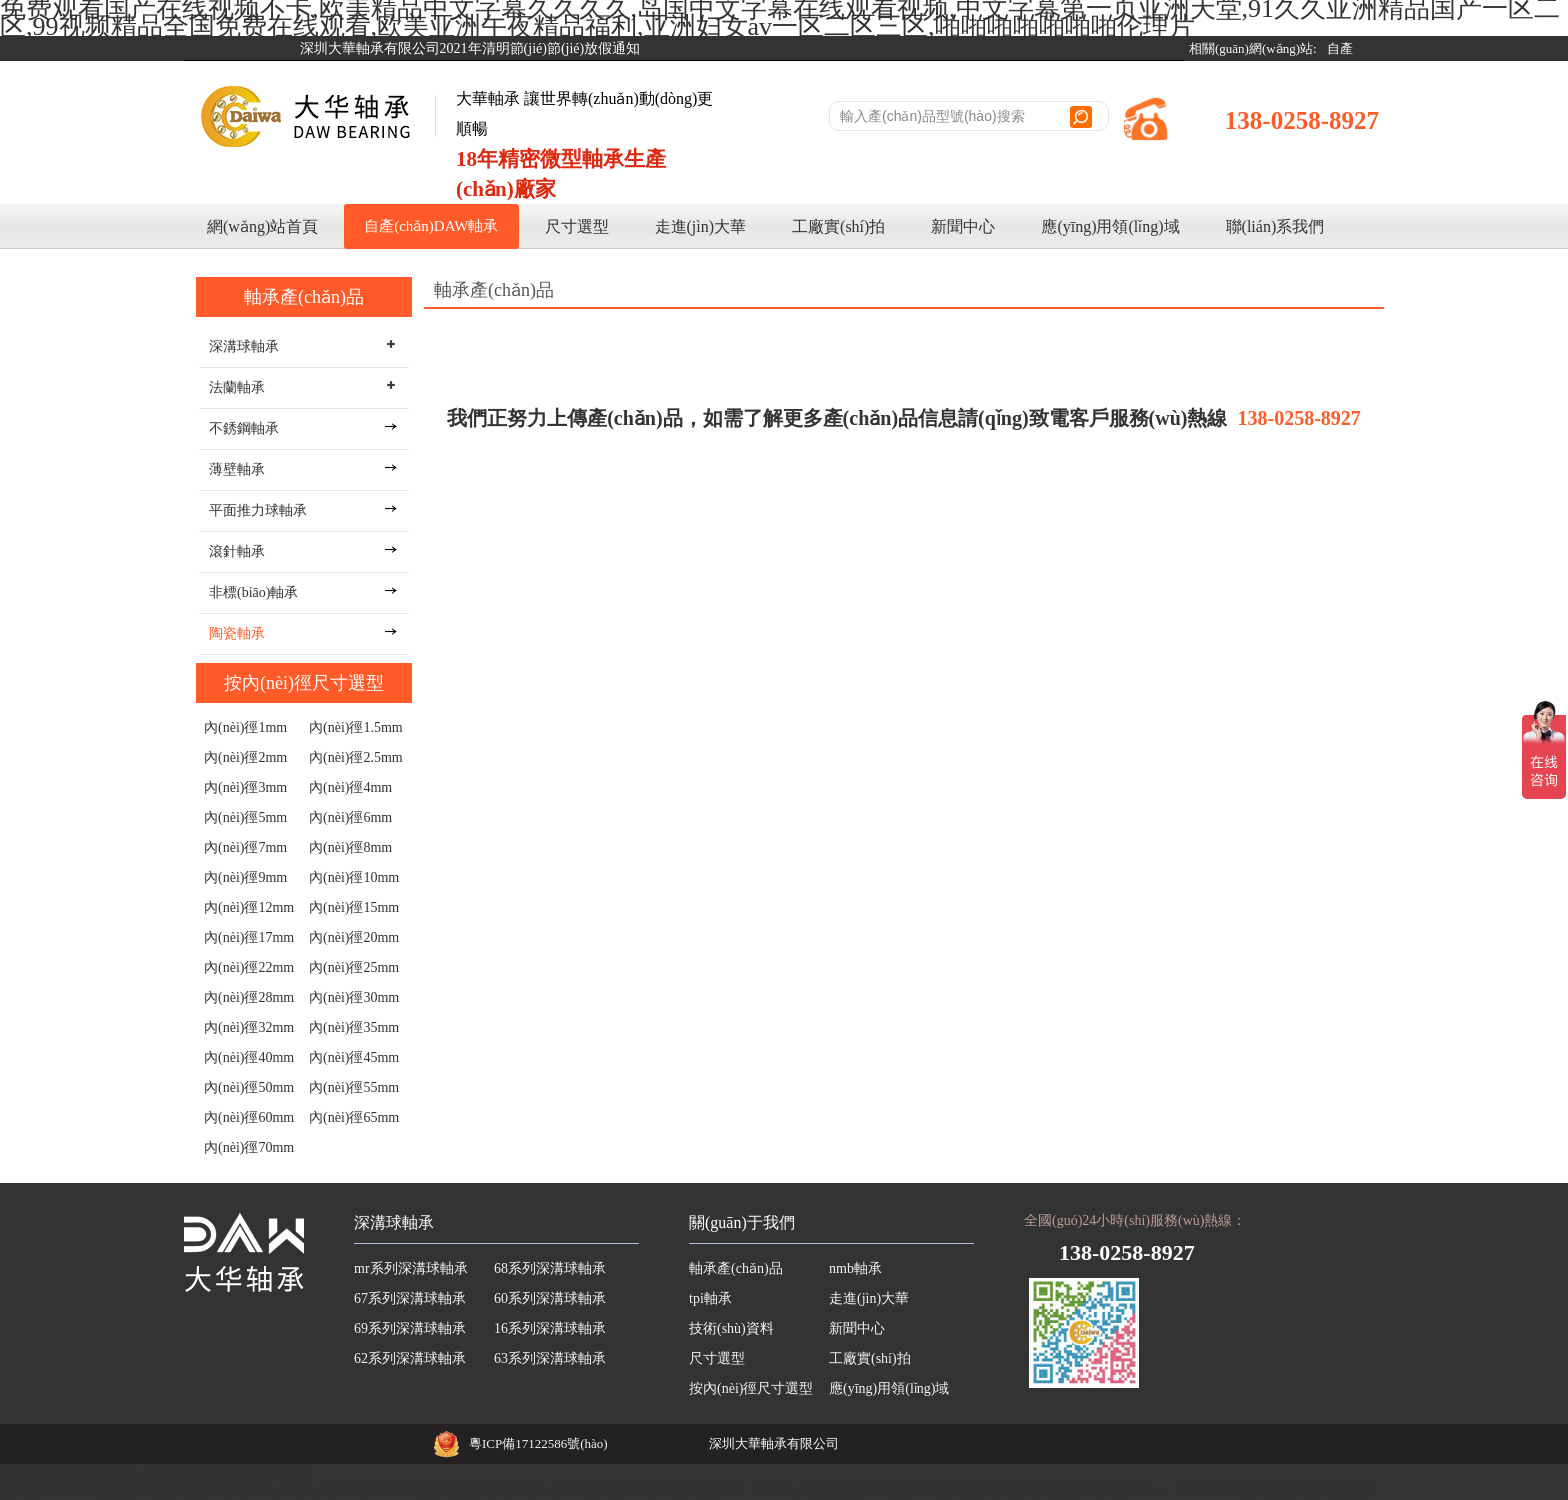 Image resolution: width=1568 pixels, height=1500 pixels. I want to click on 陶瓷軸承, so click(237, 633).